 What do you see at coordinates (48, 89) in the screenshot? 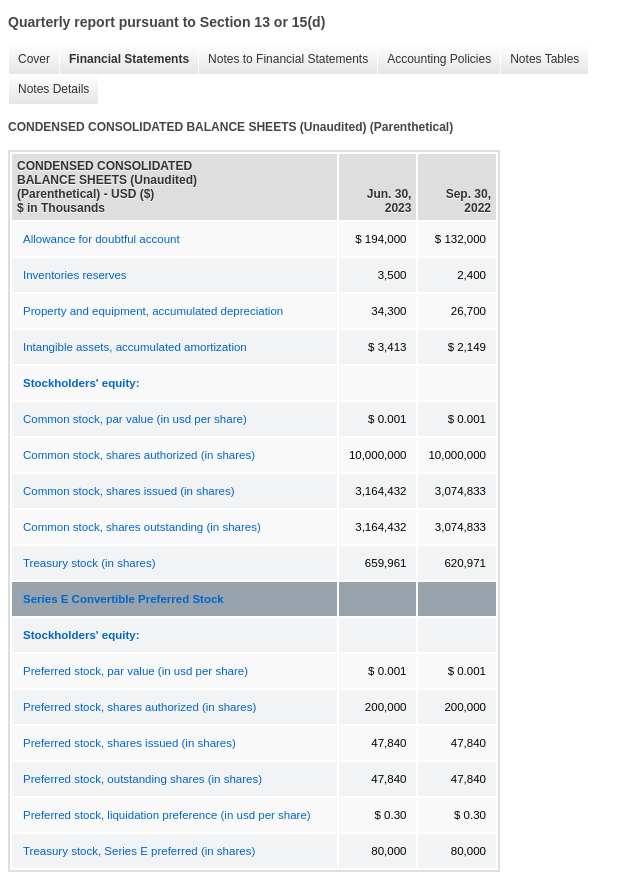
I see `Notes Details` at bounding box center [48, 89].